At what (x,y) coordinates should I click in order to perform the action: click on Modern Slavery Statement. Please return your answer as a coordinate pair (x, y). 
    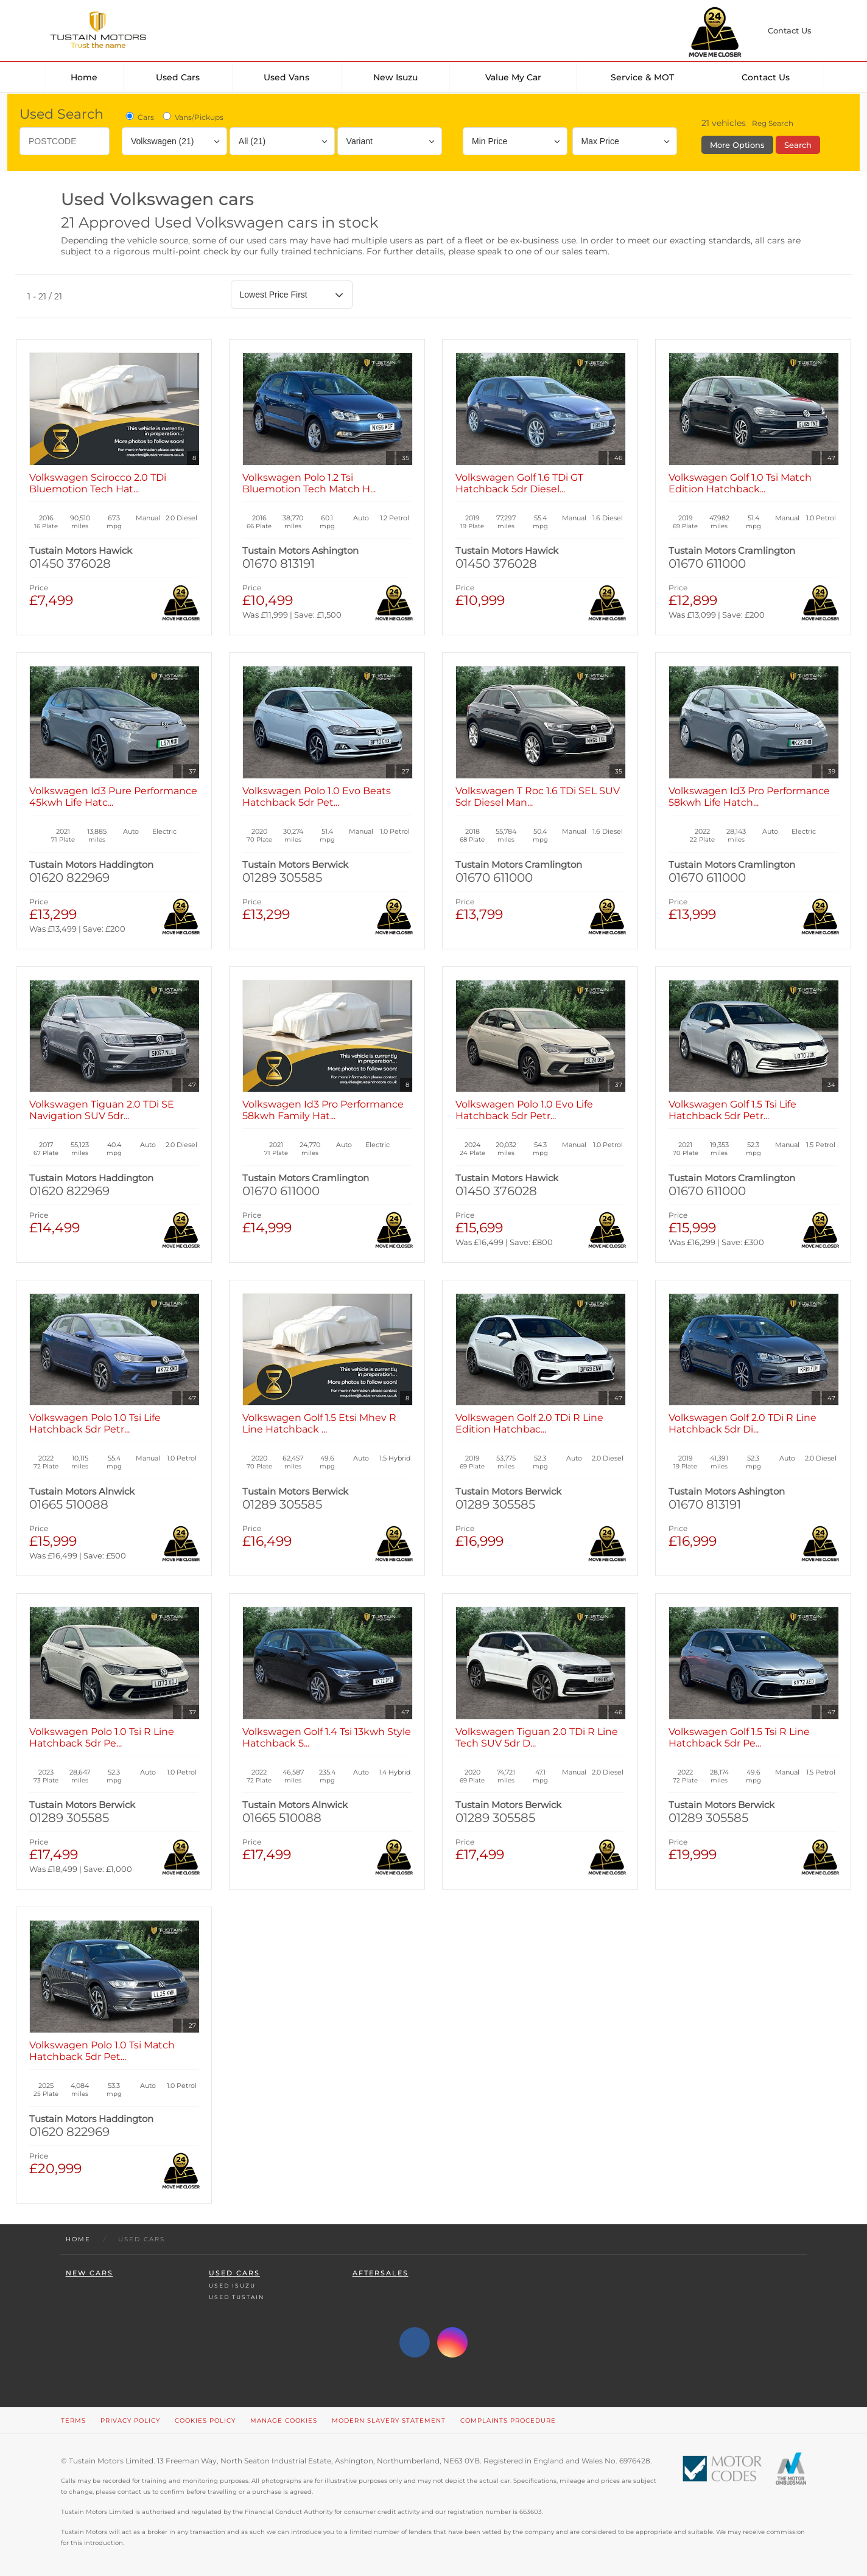
    Looking at the image, I should click on (389, 2420).